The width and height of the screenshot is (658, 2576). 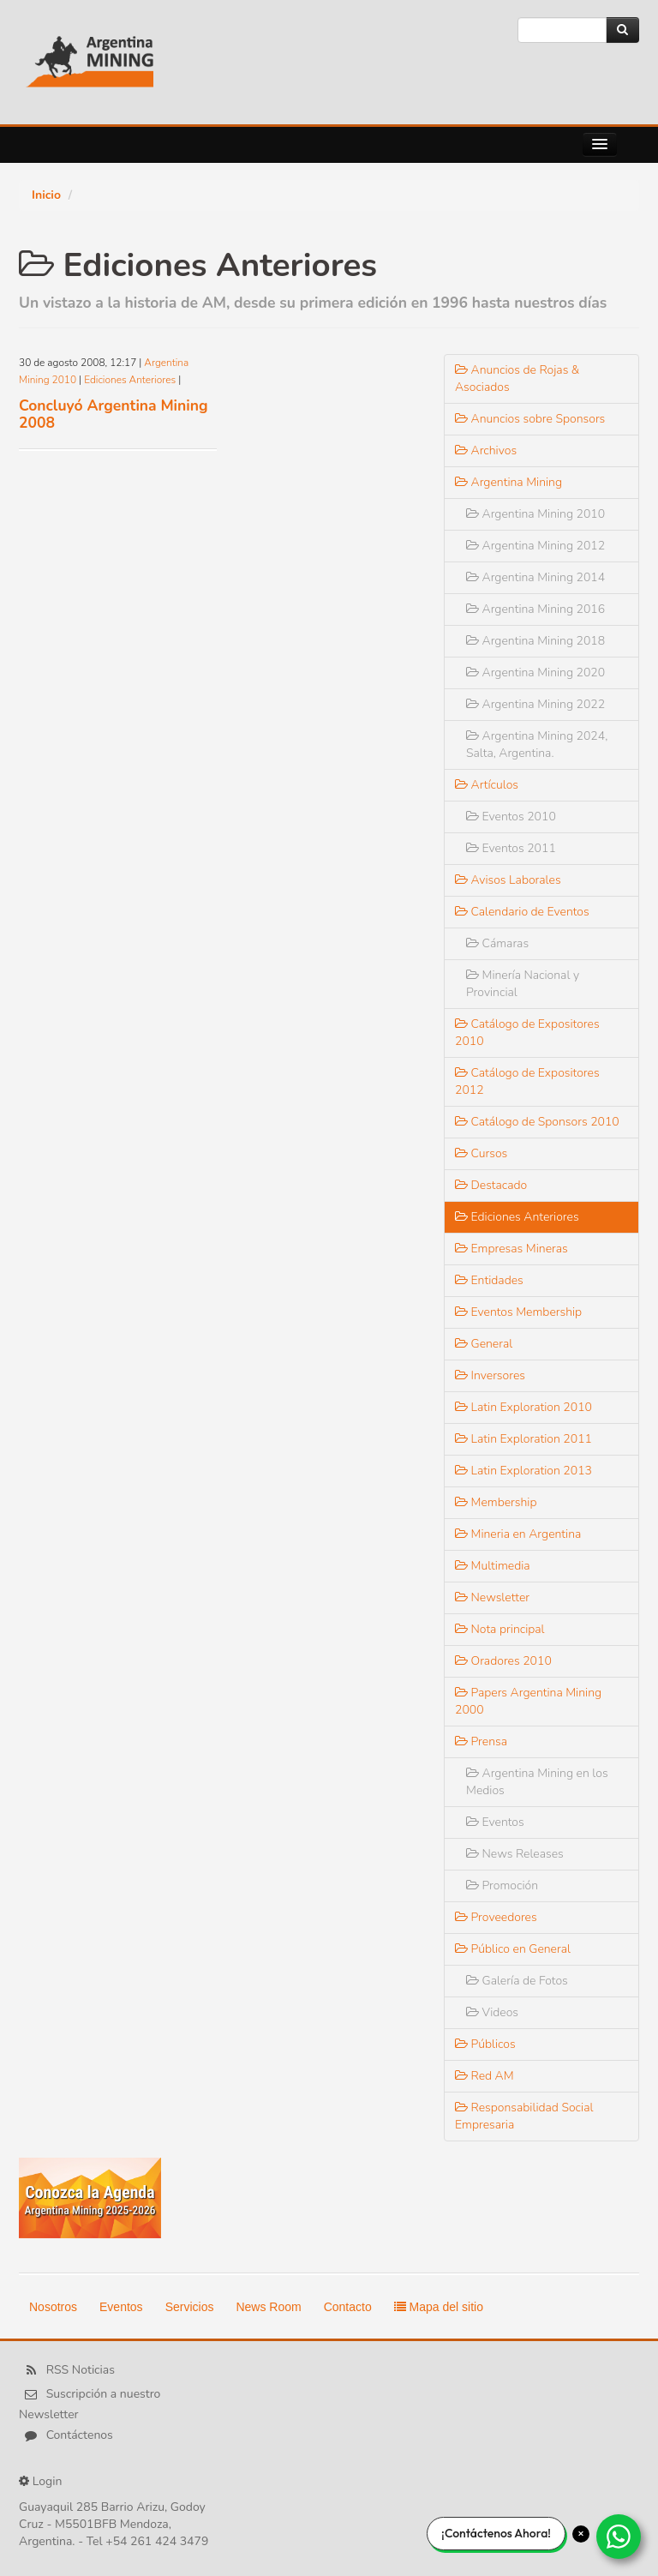 I want to click on Anuncios de Rojas & Asociados, so click(x=517, y=378).